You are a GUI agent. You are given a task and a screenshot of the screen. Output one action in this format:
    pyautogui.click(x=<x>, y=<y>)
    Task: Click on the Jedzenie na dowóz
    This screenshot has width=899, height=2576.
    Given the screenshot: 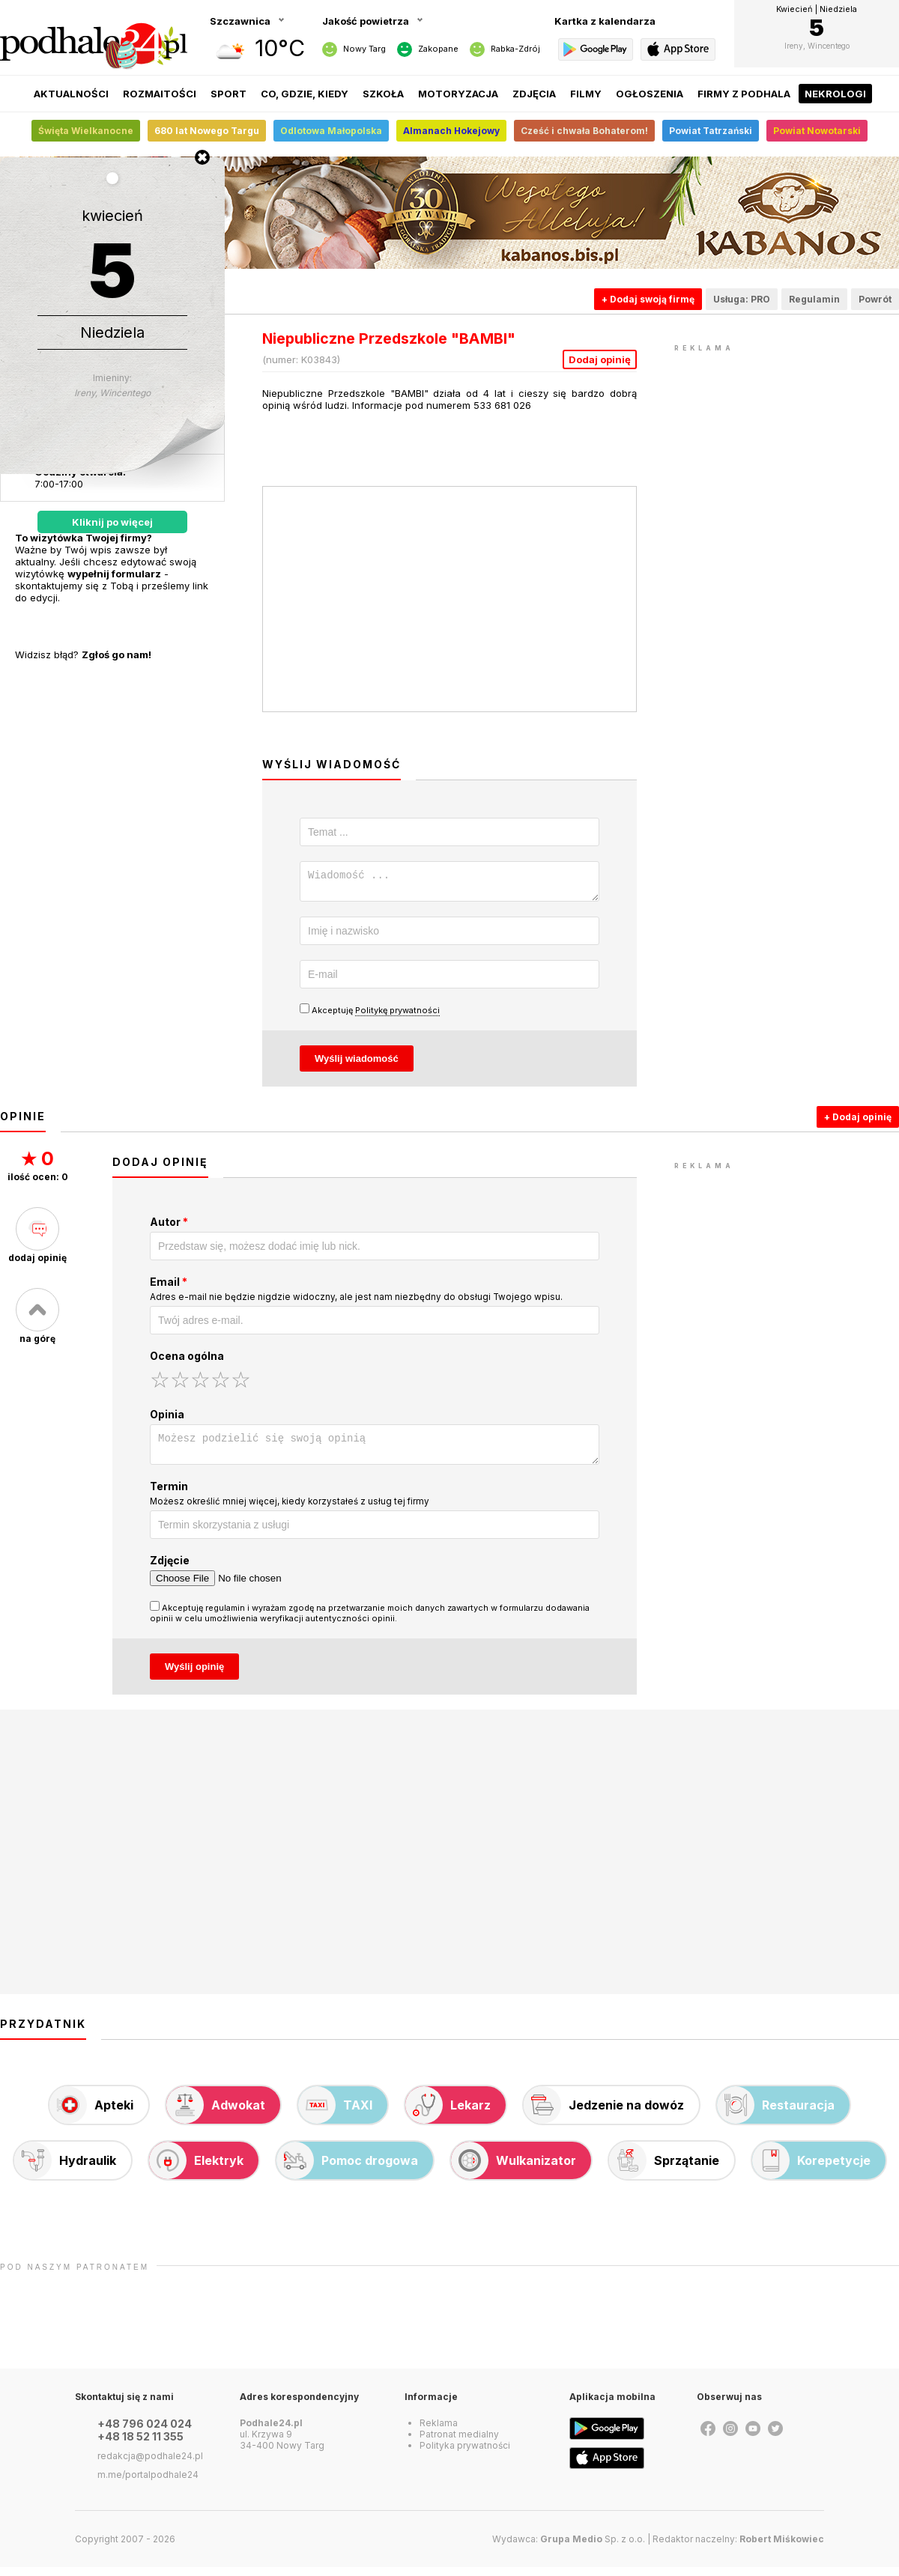 What is the action you would take?
    pyautogui.click(x=604, y=2114)
    